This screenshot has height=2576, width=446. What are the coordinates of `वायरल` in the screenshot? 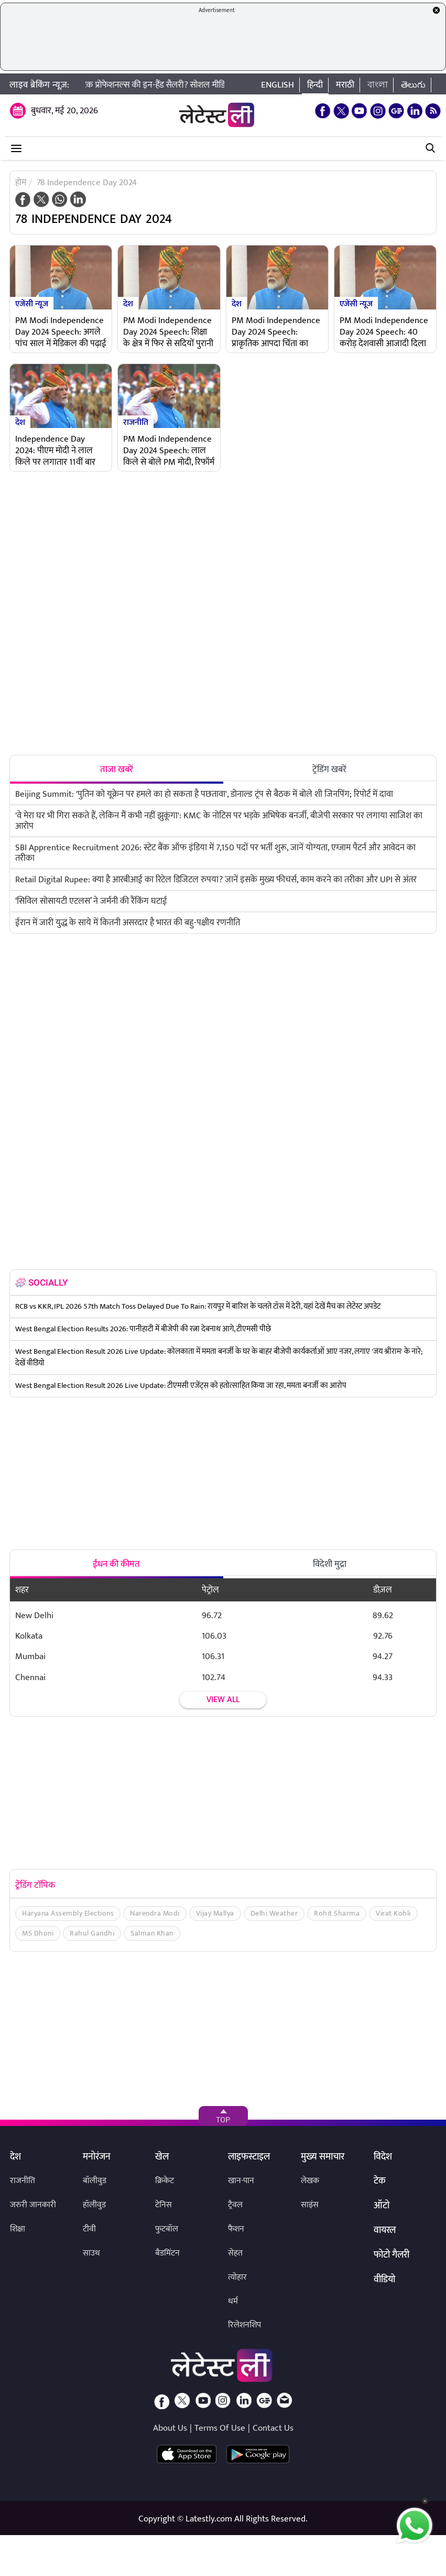 It's located at (385, 2231).